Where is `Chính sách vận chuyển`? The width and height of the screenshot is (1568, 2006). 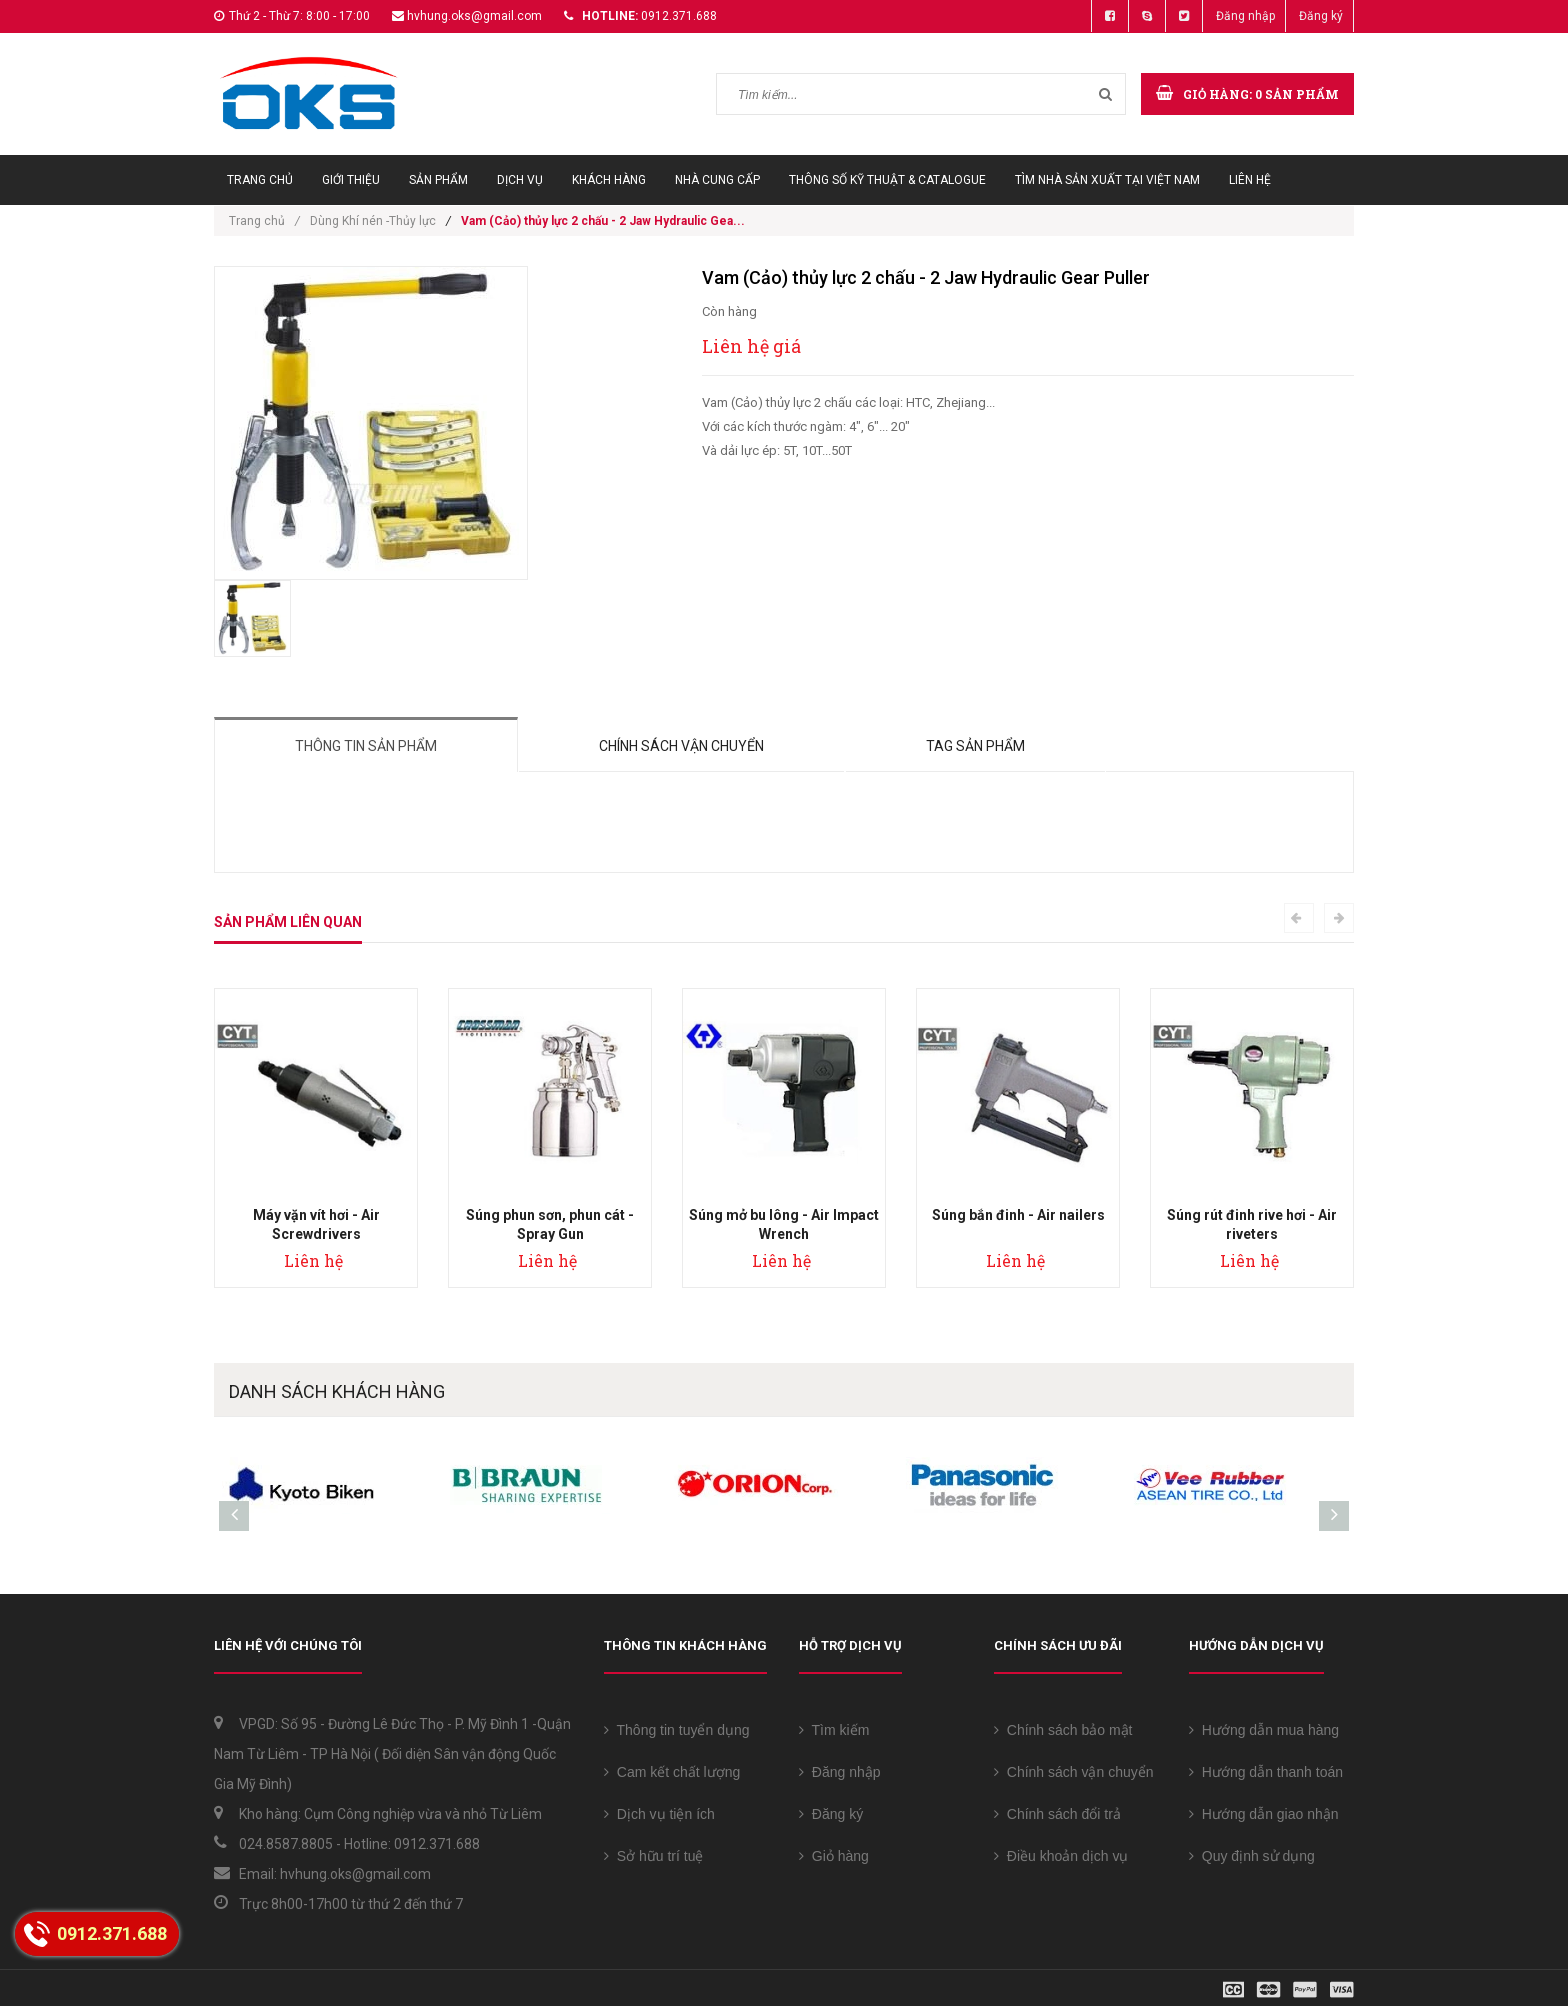
Chính sách vận chuyển is located at coordinates (681, 746).